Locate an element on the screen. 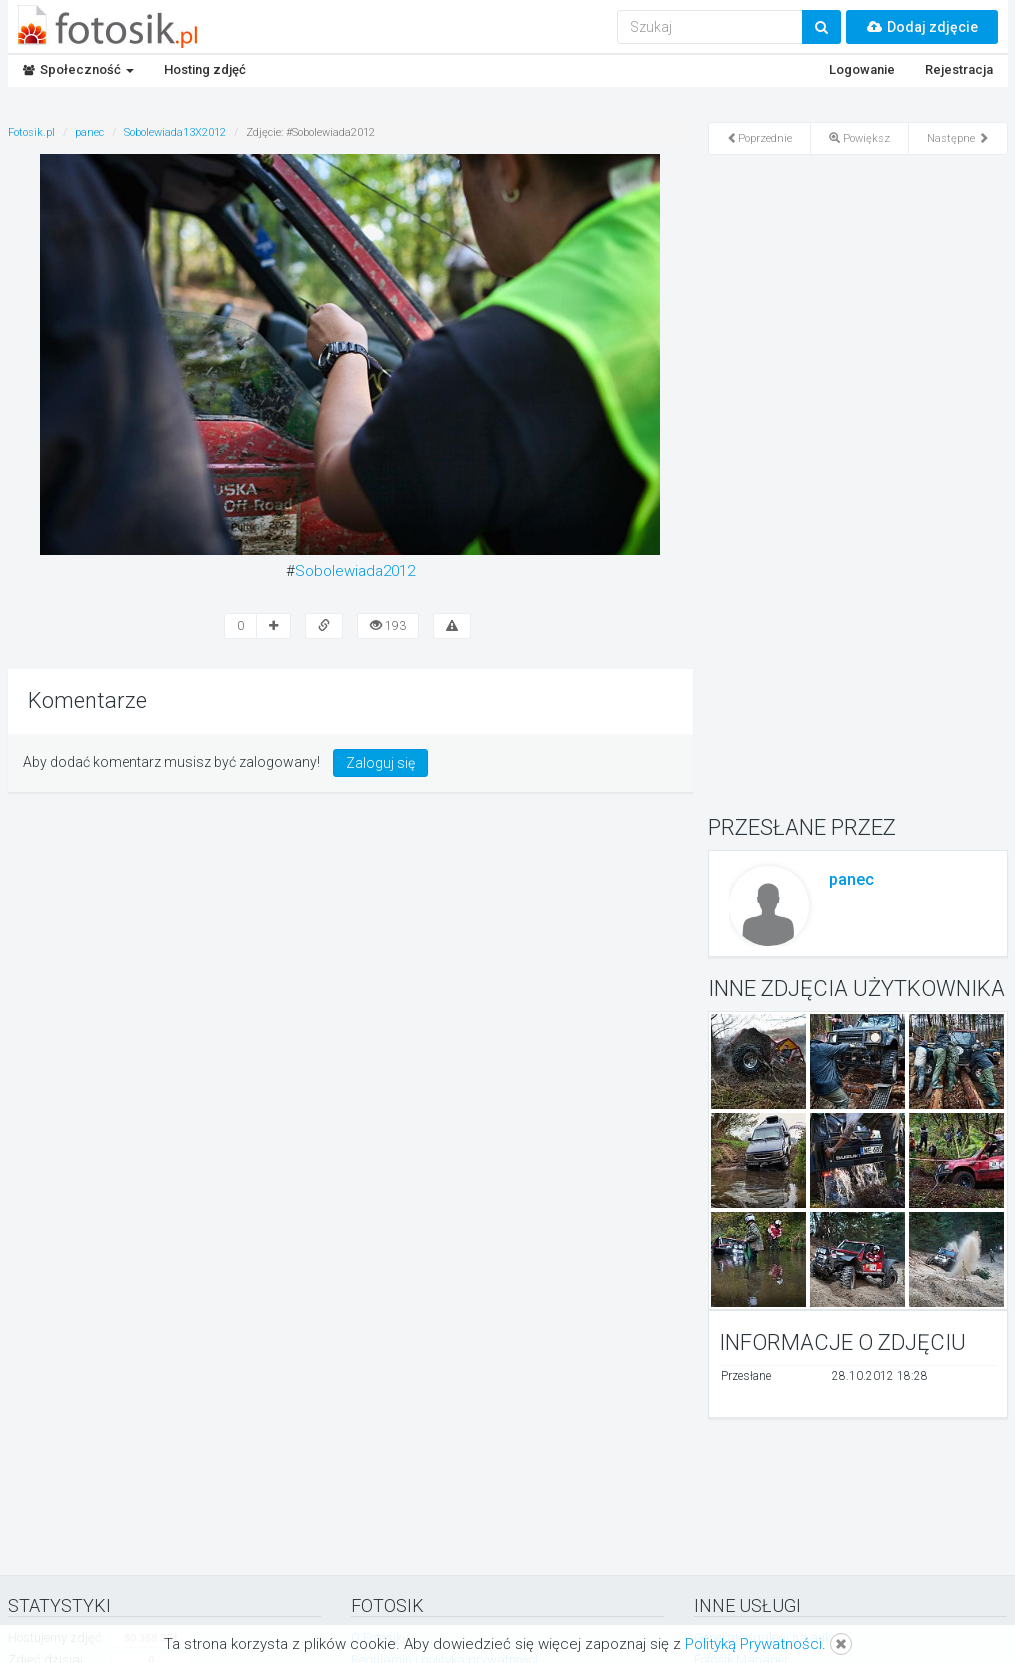 The height and width of the screenshot is (1663, 1015). Rejestracja is located at coordinates (959, 69).